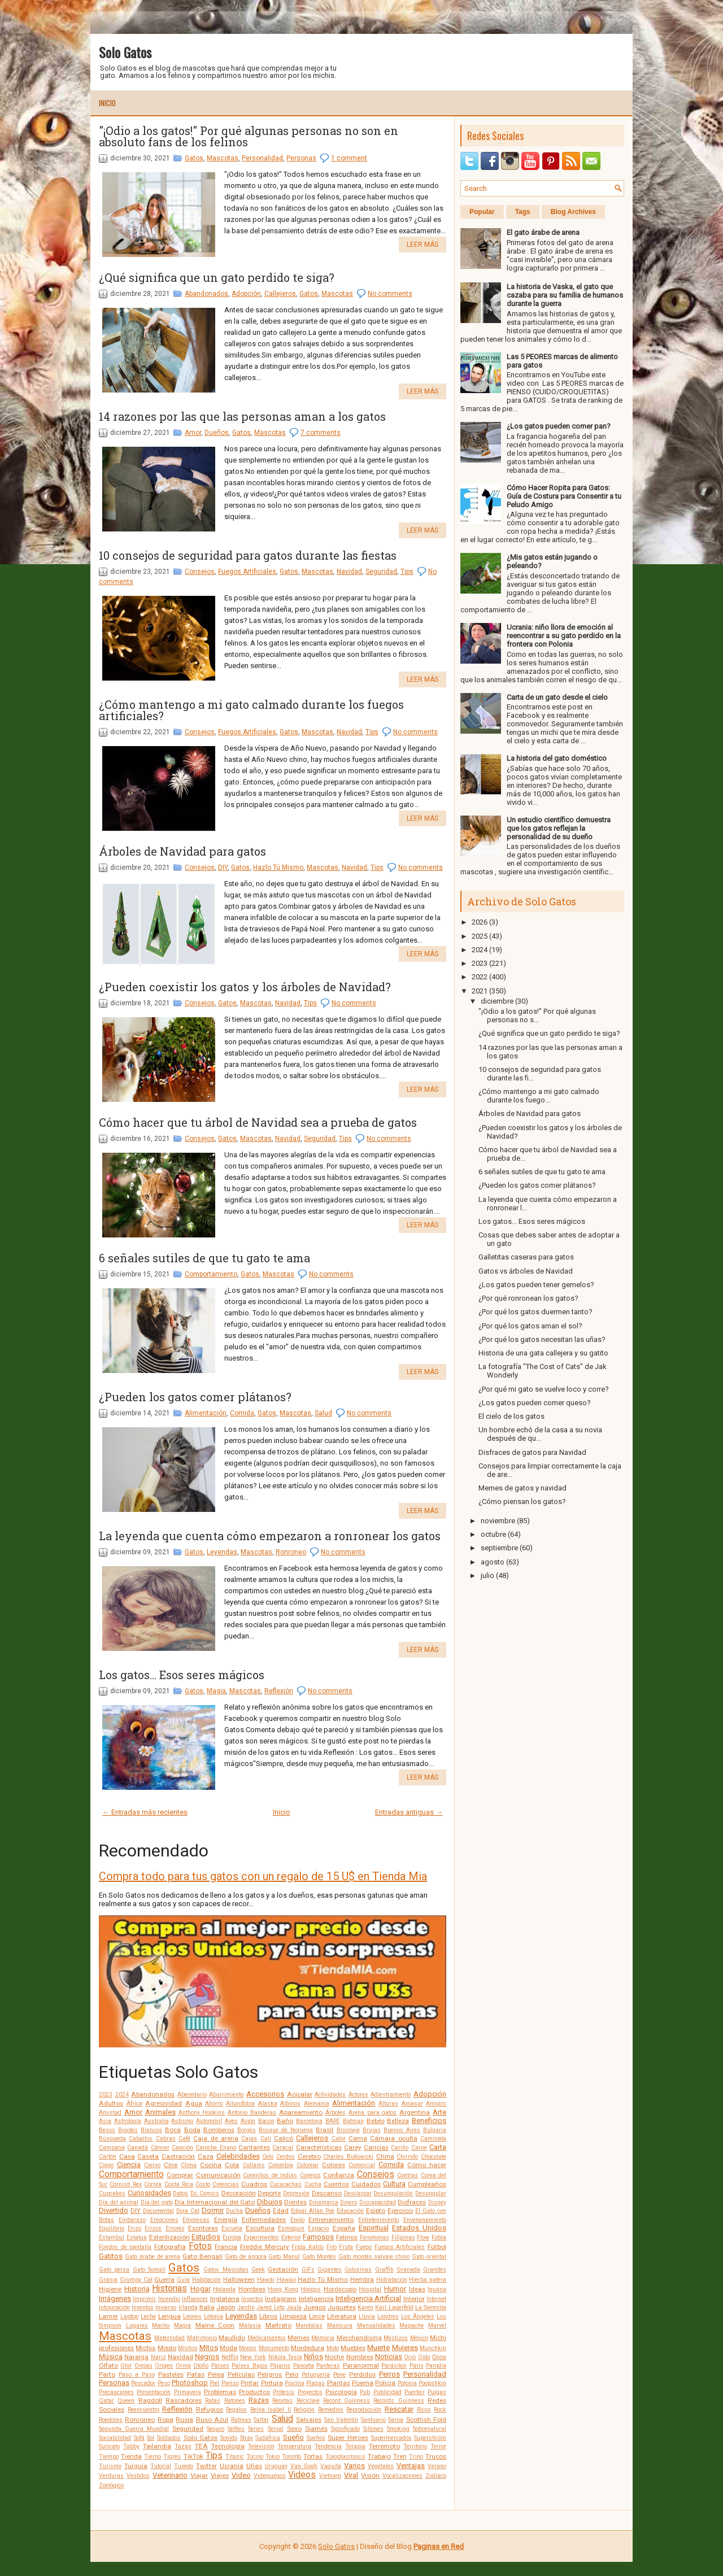 The height and width of the screenshot is (2576, 723). What do you see at coordinates (274, 2348) in the screenshot?
I see `Monumento` at bounding box center [274, 2348].